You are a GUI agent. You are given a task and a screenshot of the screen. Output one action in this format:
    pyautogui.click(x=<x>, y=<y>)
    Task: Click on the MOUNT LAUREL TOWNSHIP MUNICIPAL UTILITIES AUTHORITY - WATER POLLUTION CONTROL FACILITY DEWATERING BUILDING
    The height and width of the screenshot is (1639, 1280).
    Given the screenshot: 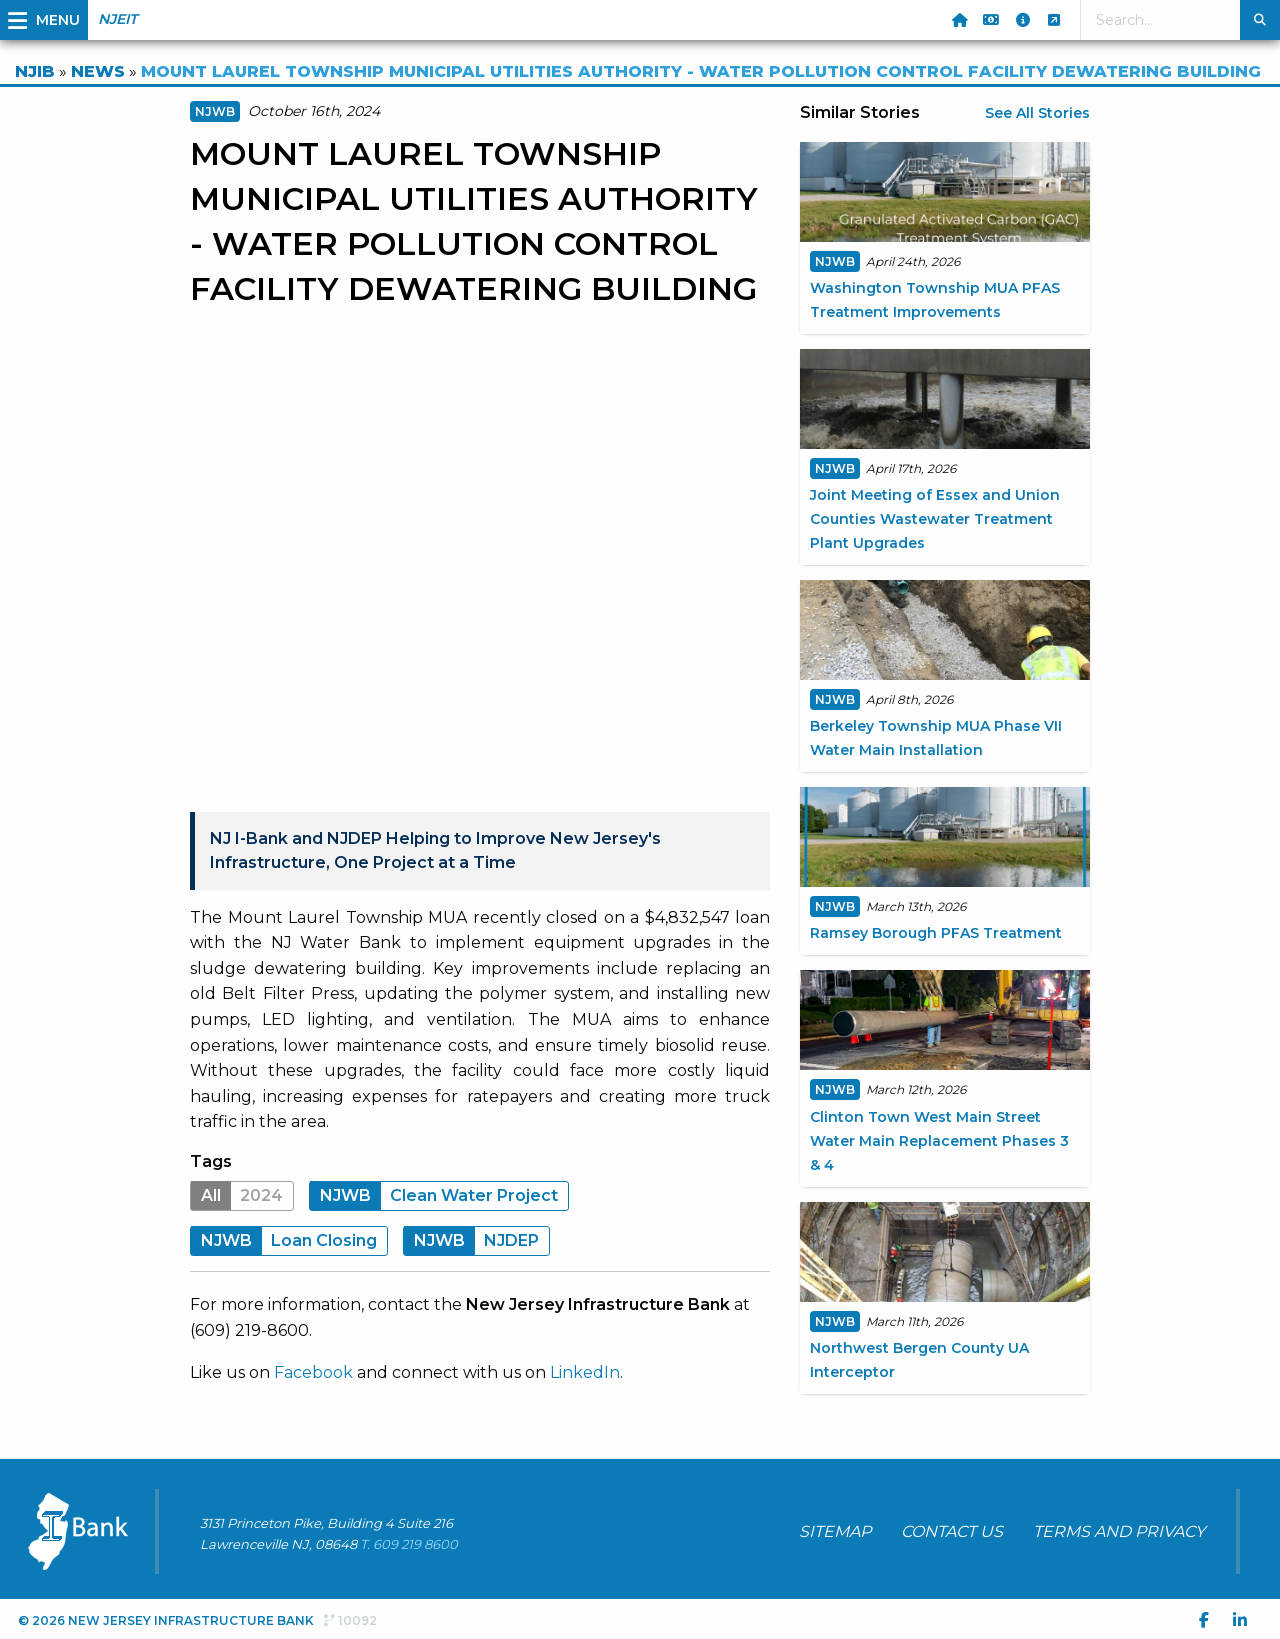 What is the action you would take?
    pyautogui.click(x=701, y=71)
    